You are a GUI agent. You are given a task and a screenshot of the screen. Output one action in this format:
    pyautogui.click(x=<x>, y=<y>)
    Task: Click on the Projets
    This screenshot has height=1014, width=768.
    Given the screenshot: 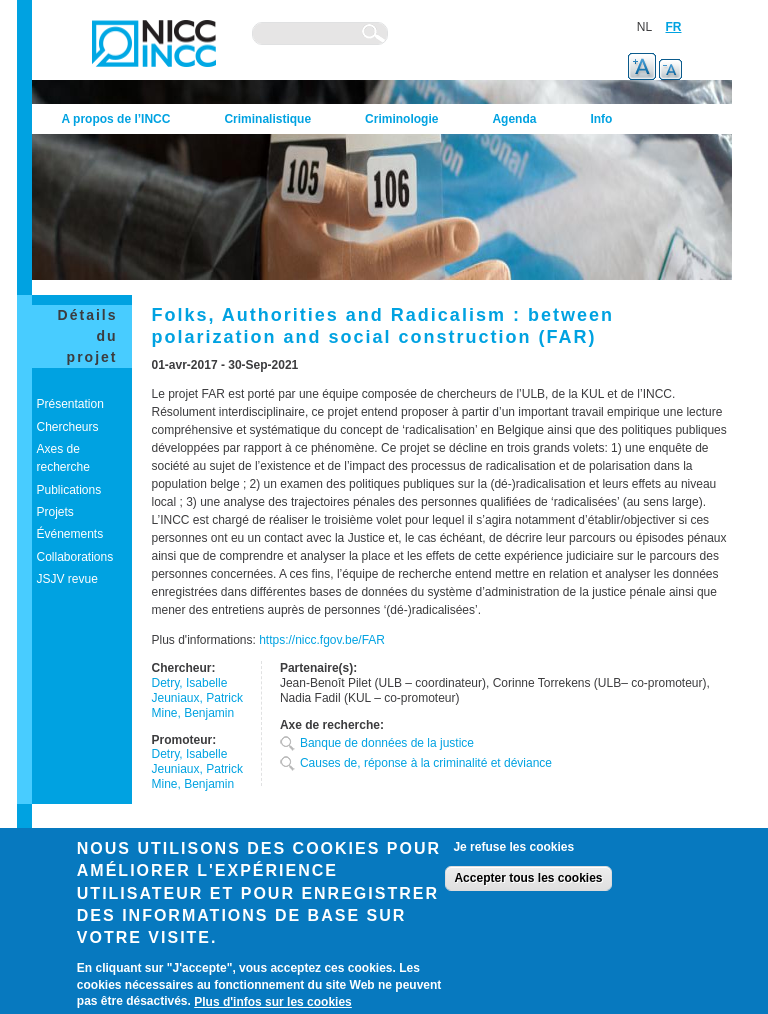 What is the action you would take?
    pyautogui.click(x=55, y=512)
    